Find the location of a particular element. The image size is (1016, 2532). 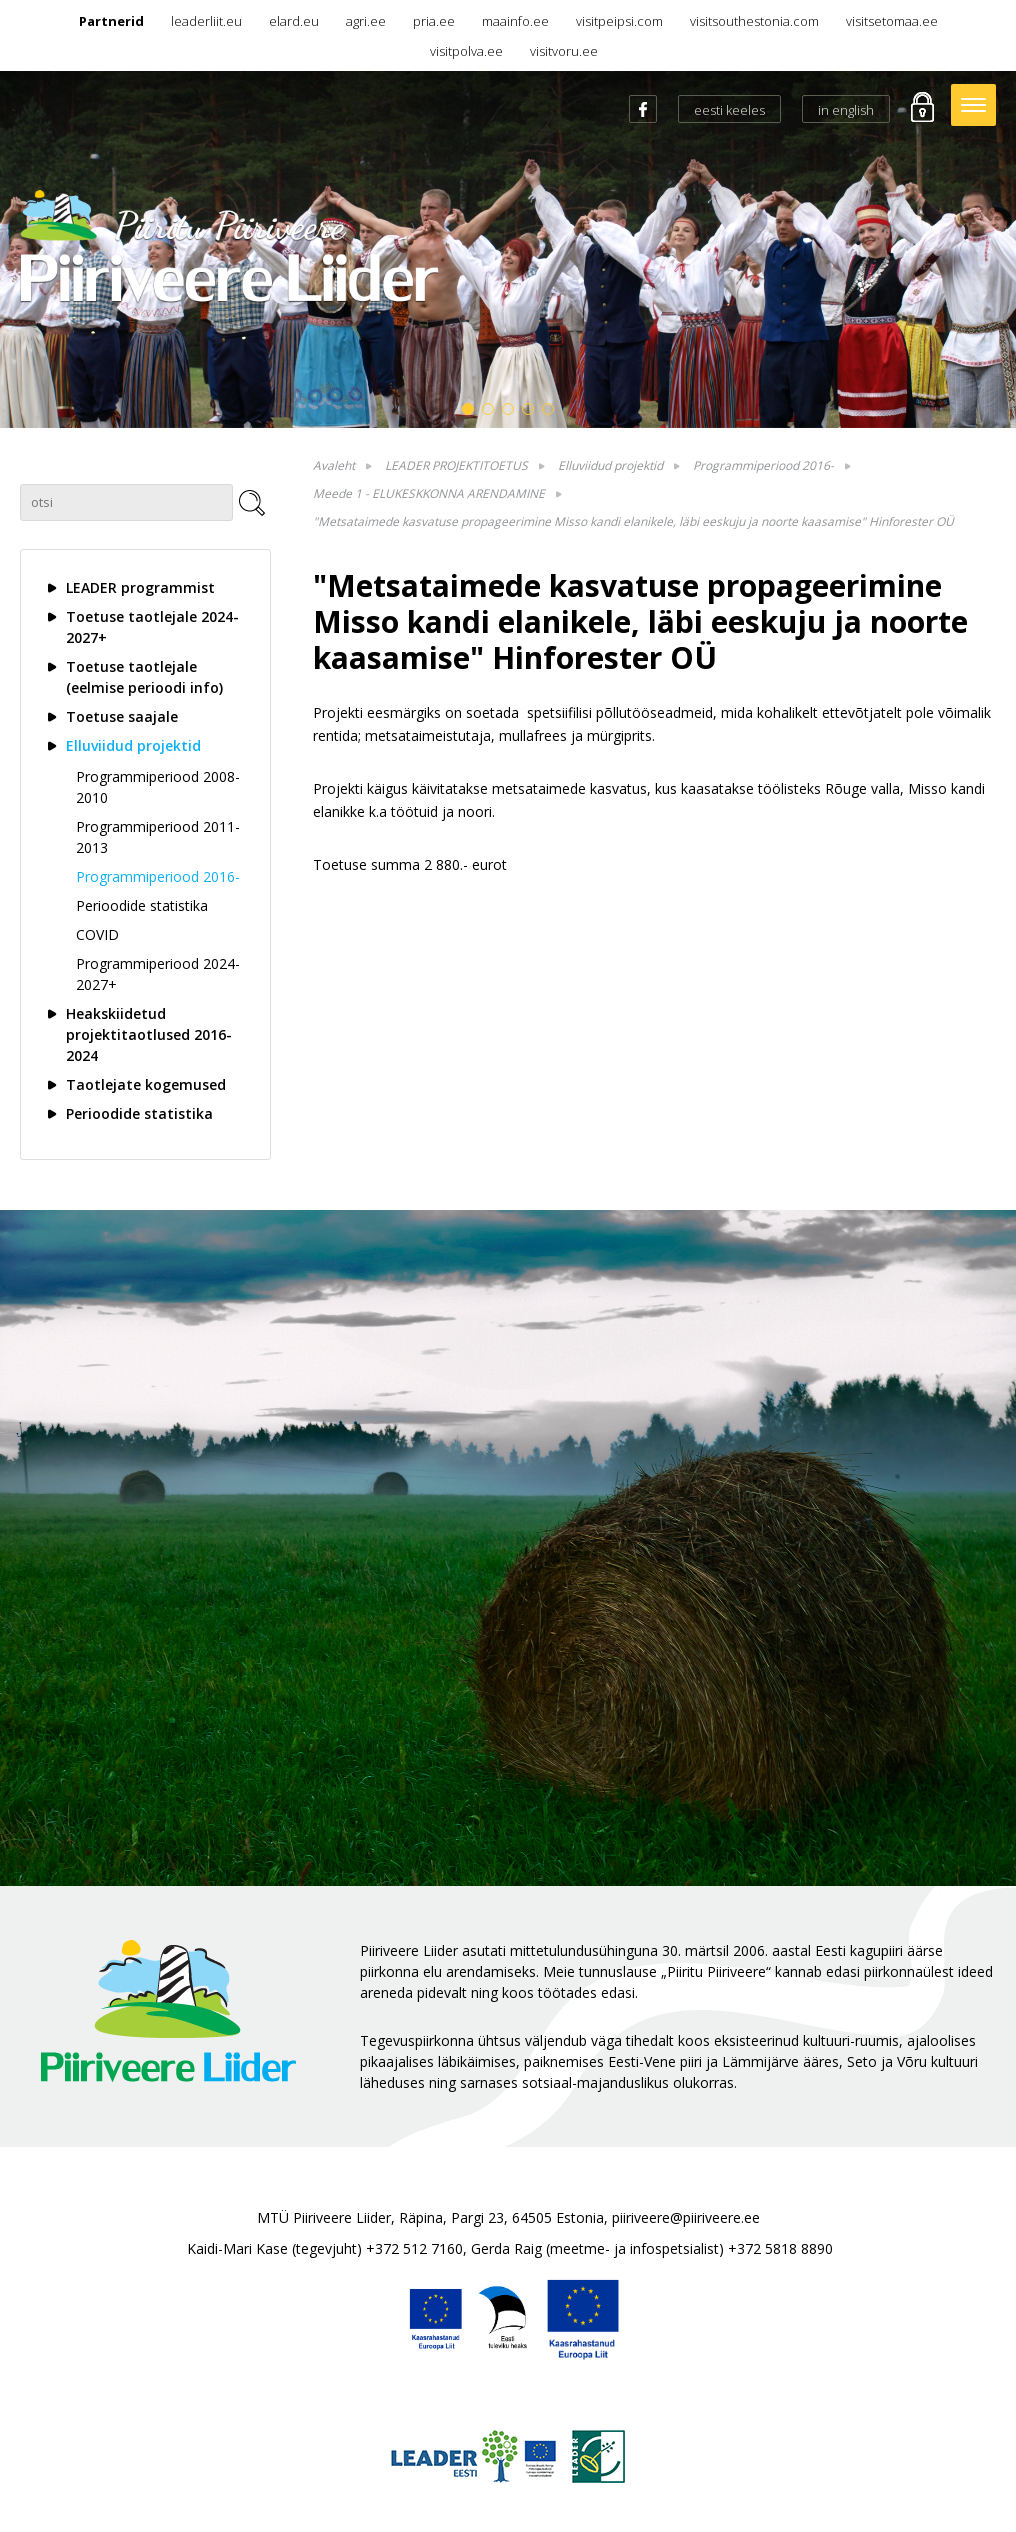

elard.eu is located at coordinates (294, 21).